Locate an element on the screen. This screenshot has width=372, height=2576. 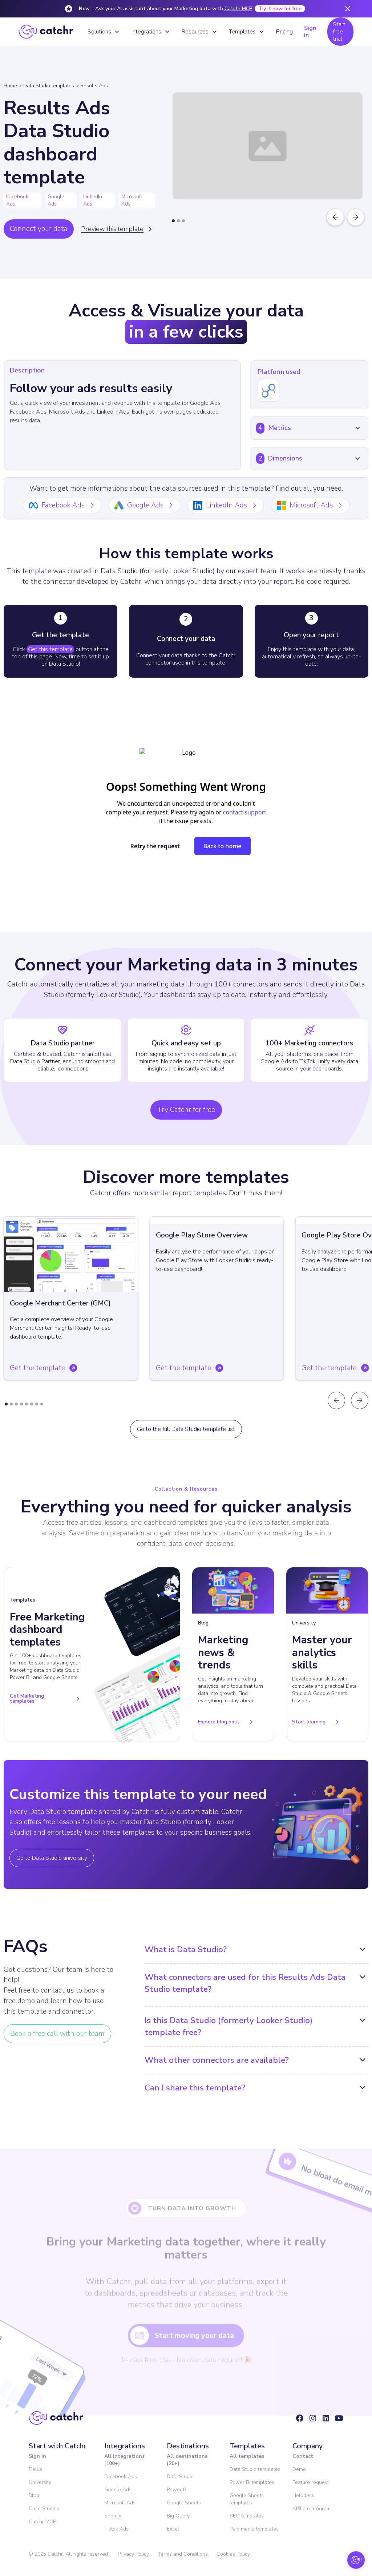
Power BI templates is located at coordinates (252, 2482).